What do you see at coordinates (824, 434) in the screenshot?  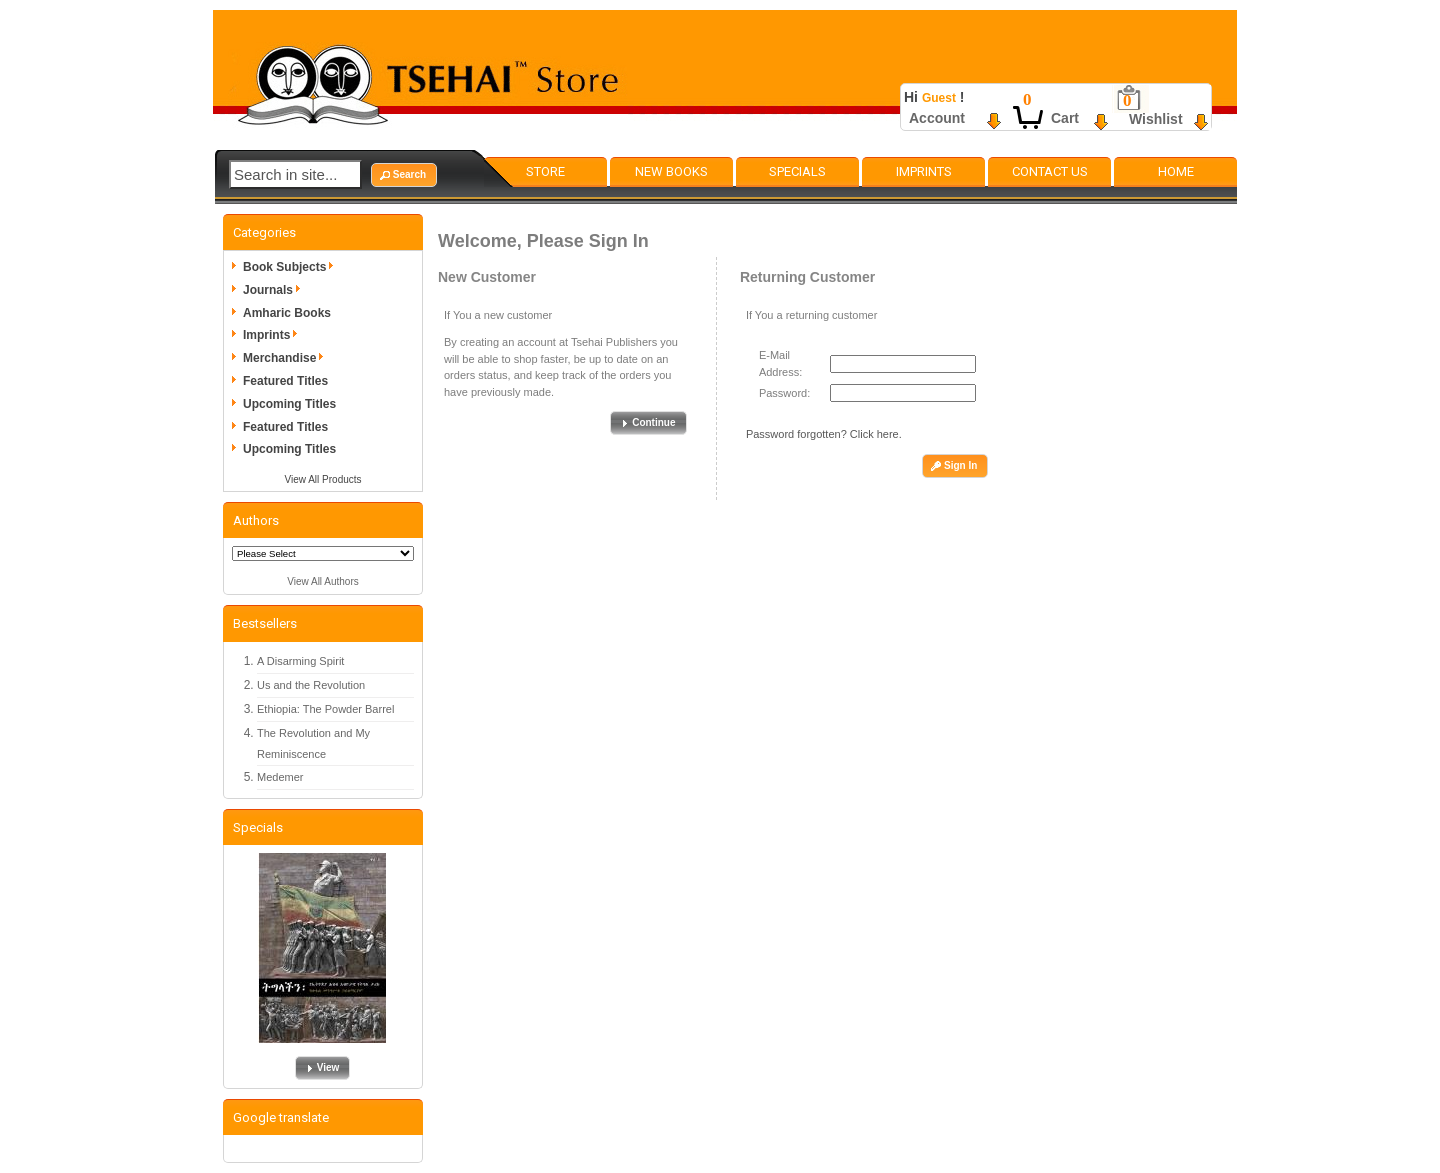 I see `Password forgotten? Click here.` at bounding box center [824, 434].